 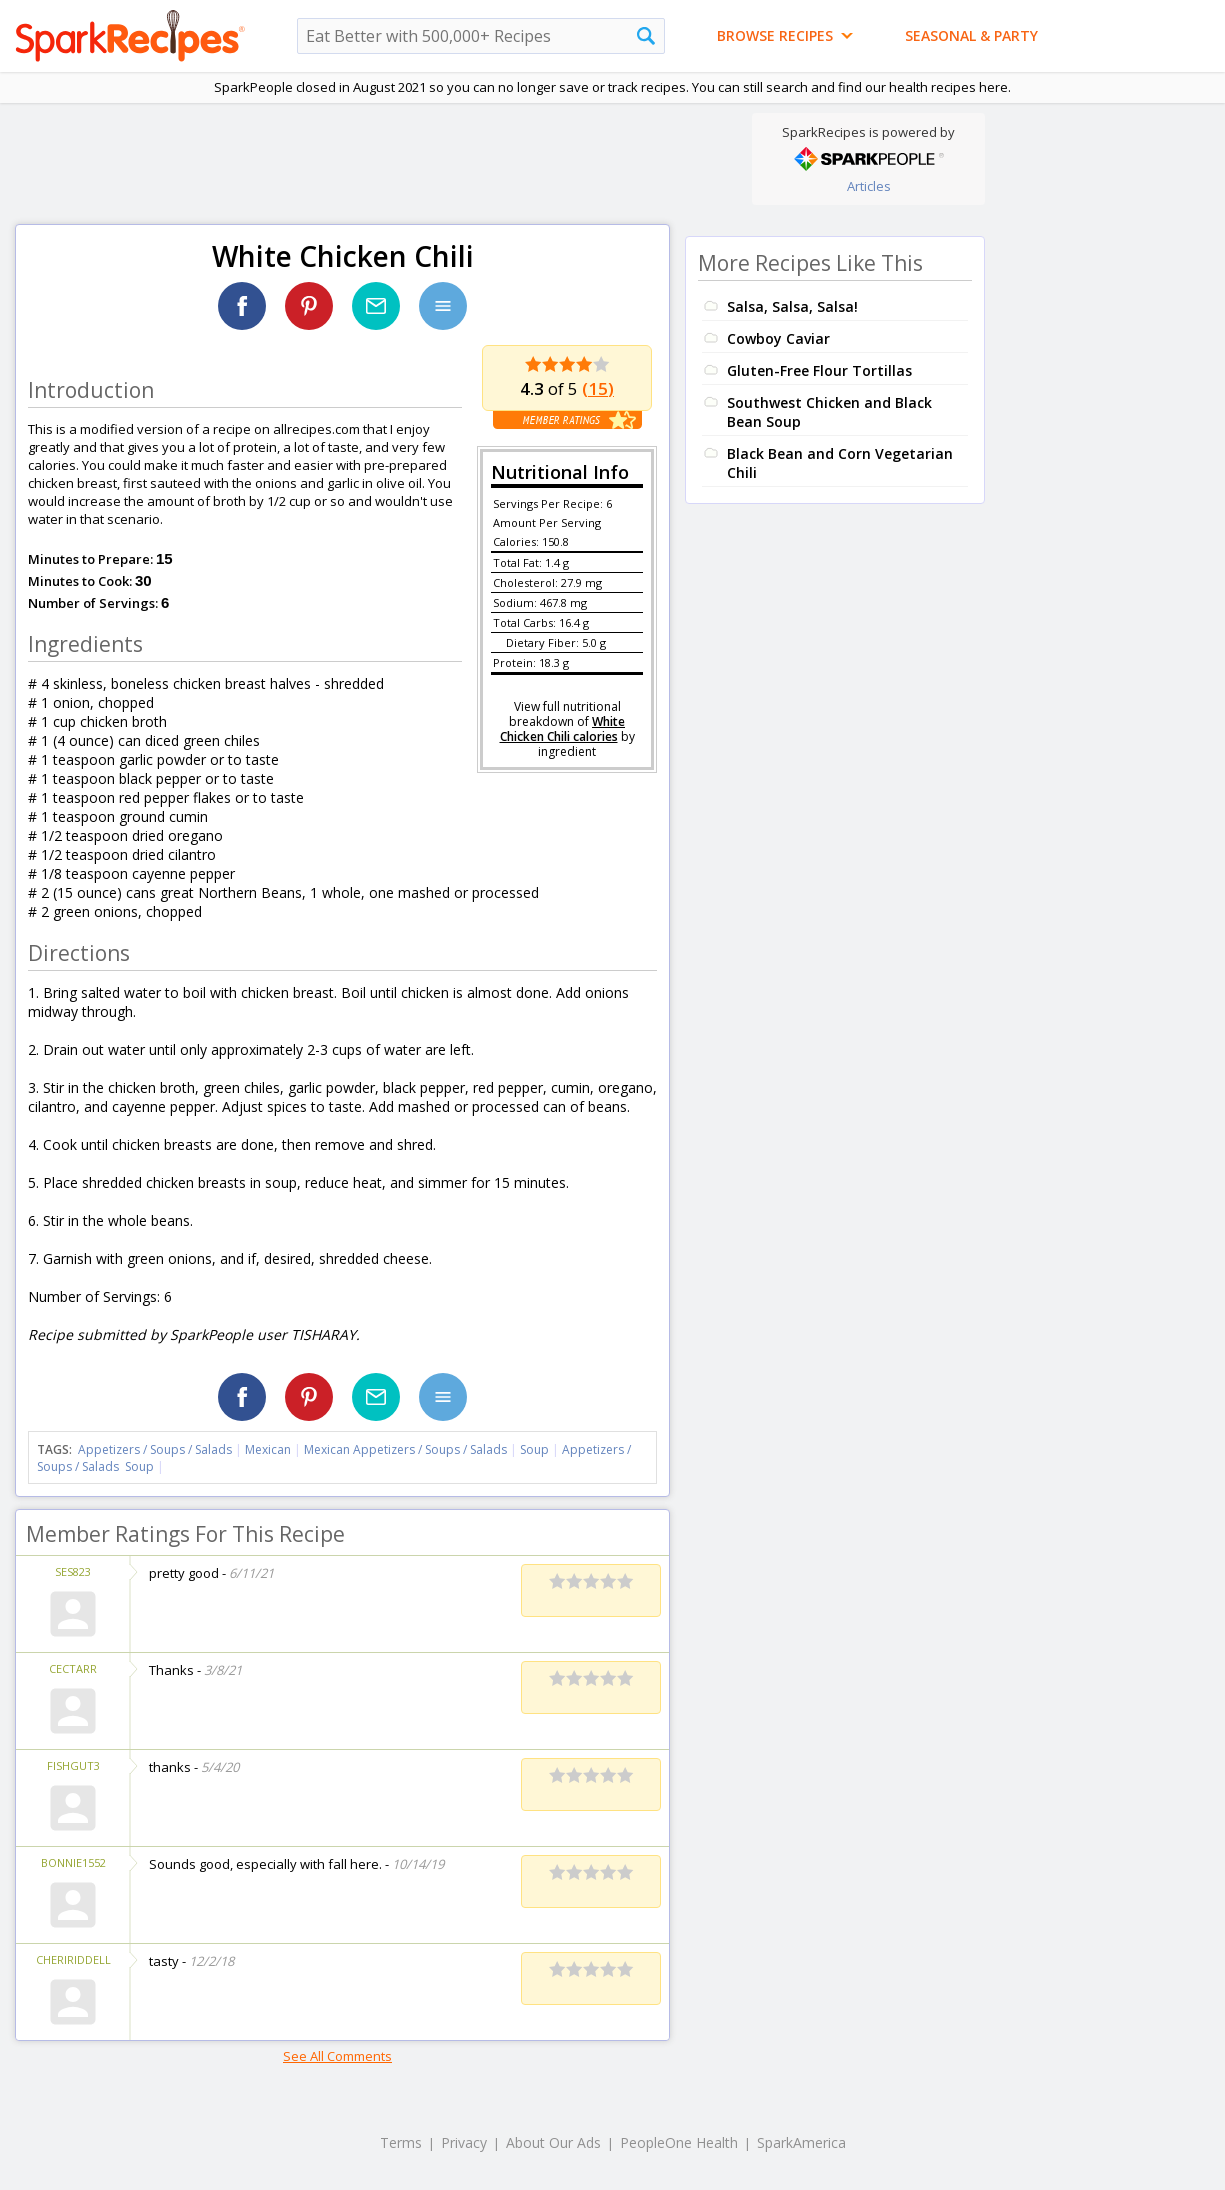 I want to click on Gluten-Free Flour Tortillas, so click(x=819, y=370).